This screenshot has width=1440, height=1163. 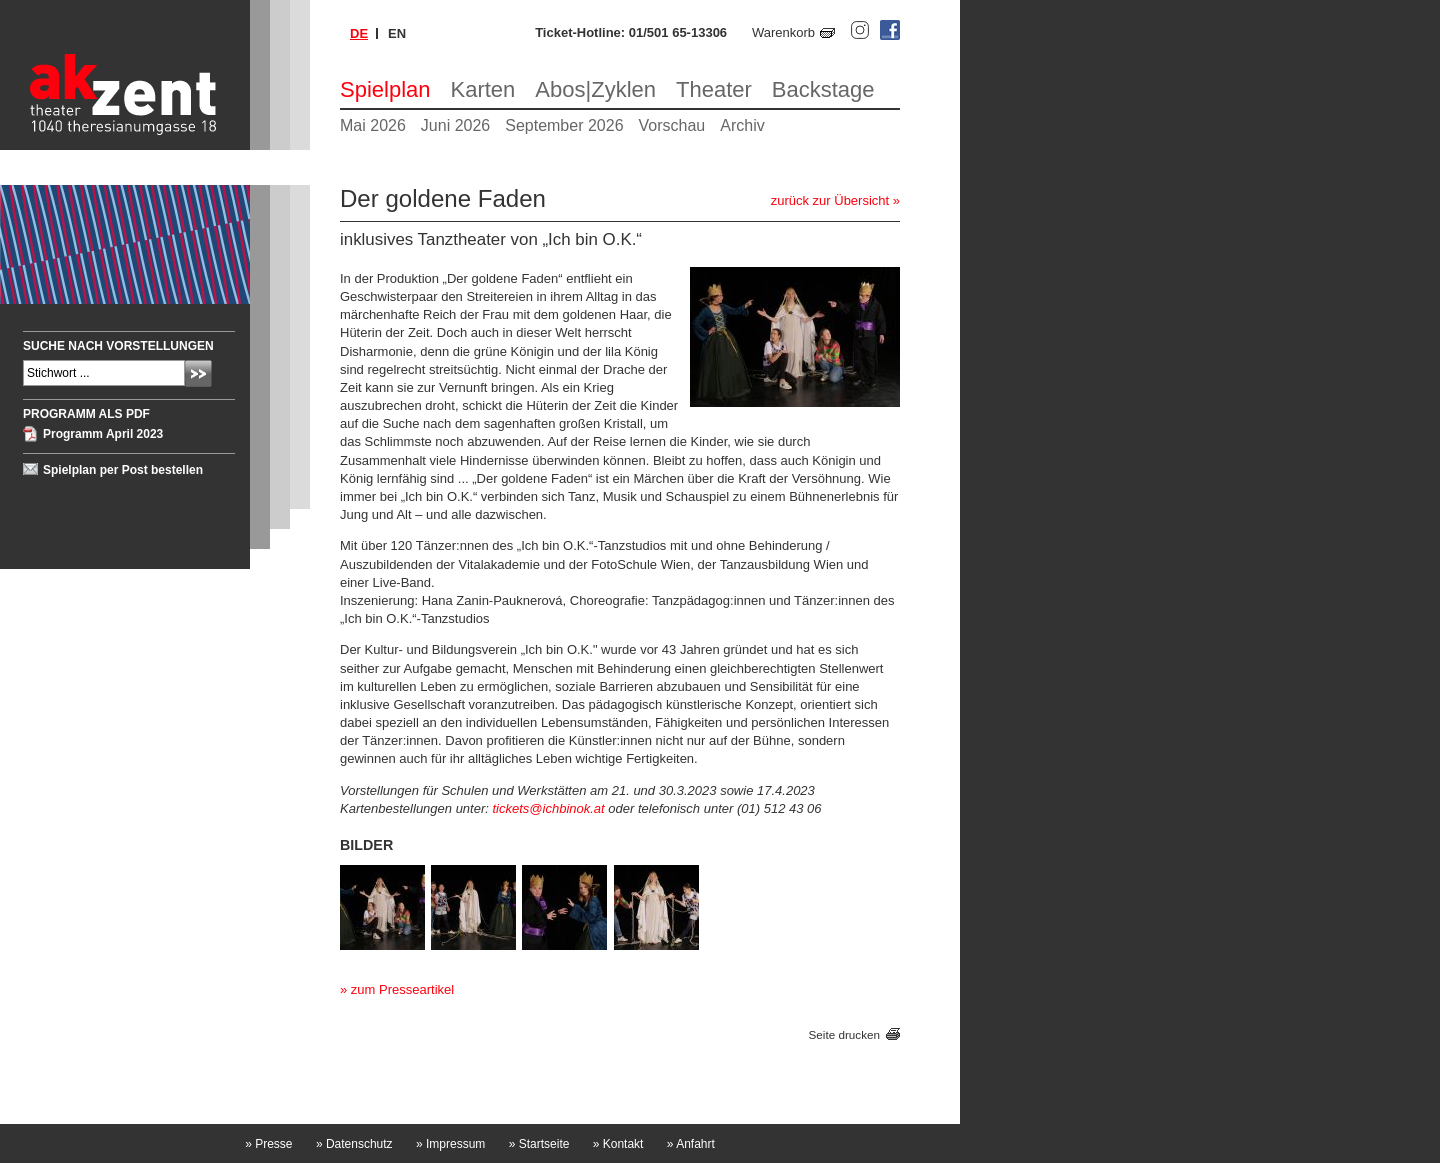 What do you see at coordinates (830, 200) in the screenshot?
I see `zurück zur Übersicht` at bounding box center [830, 200].